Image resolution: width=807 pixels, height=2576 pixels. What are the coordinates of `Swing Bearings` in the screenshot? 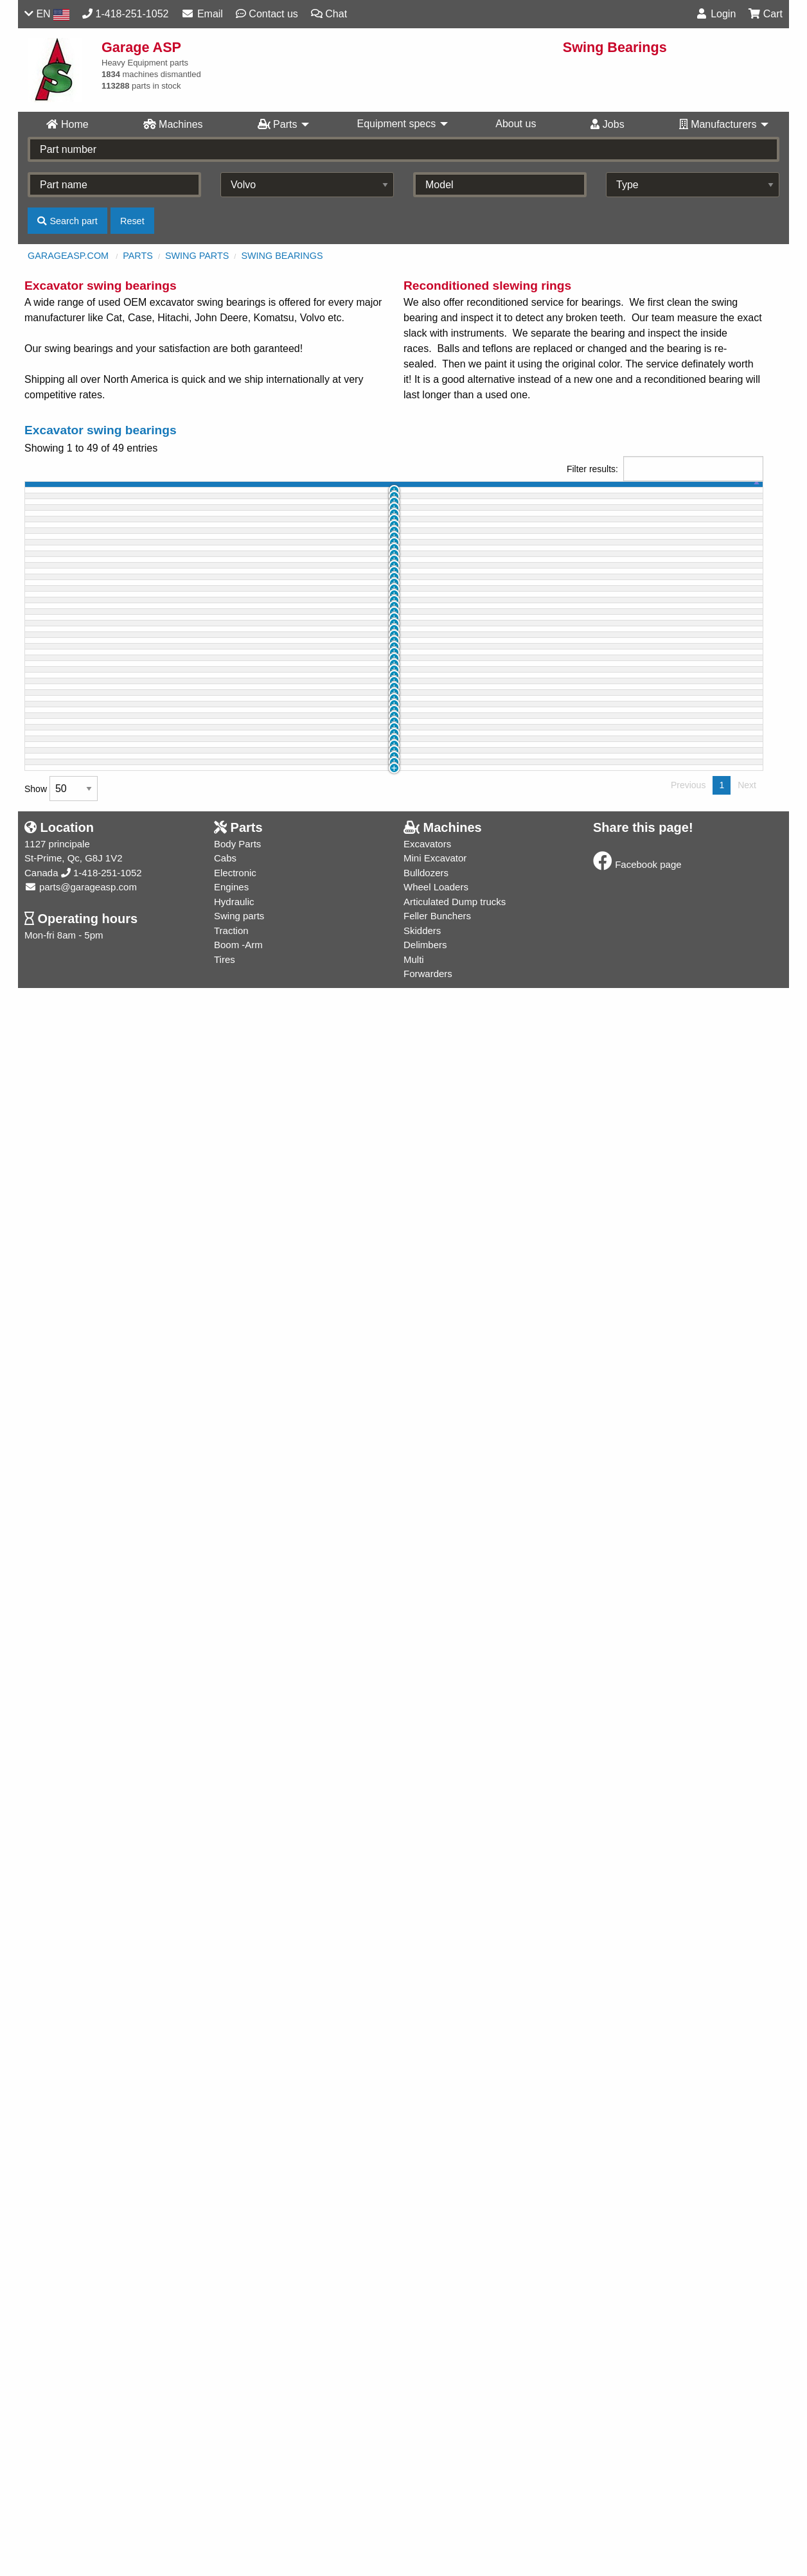 It's located at (282, 256).